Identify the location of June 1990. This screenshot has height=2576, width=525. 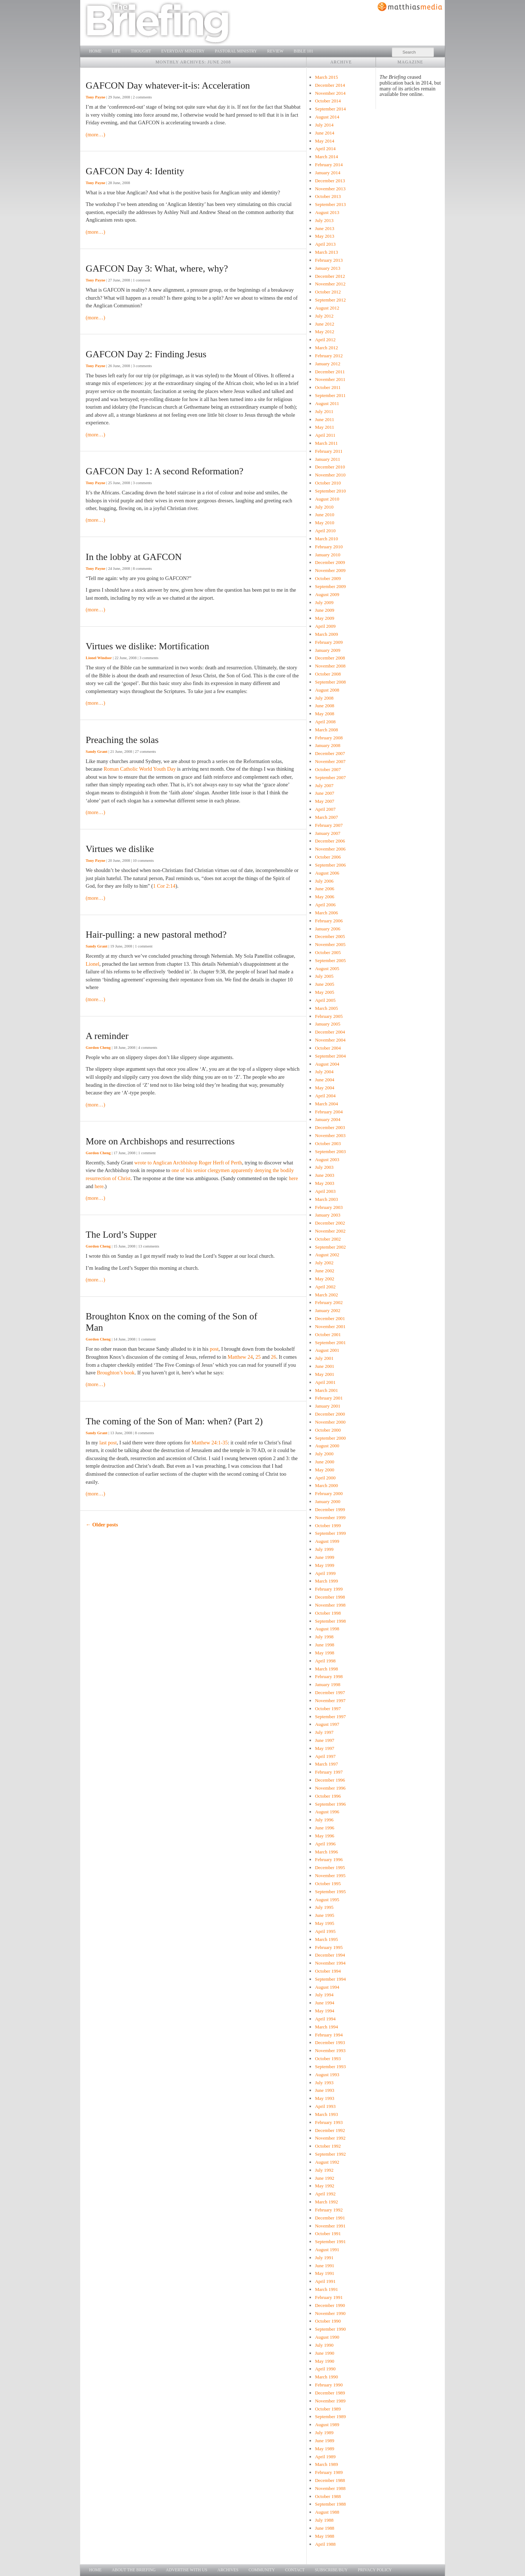
(324, 2353).